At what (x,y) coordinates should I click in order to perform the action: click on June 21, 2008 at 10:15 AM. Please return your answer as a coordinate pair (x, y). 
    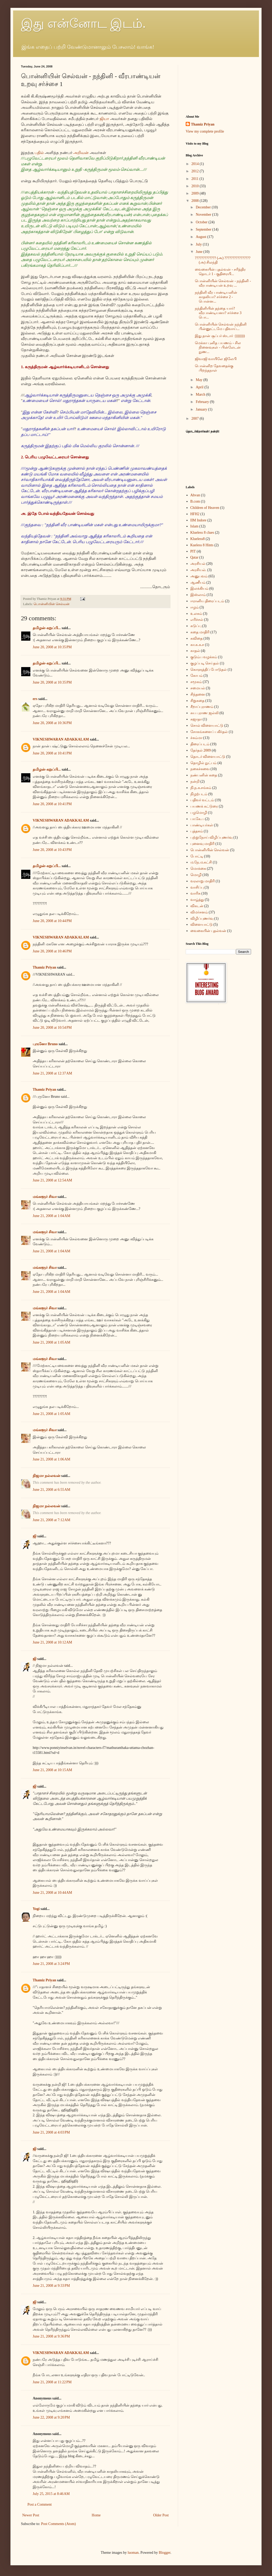
    Looking at the image, I should click on (52, 1770).